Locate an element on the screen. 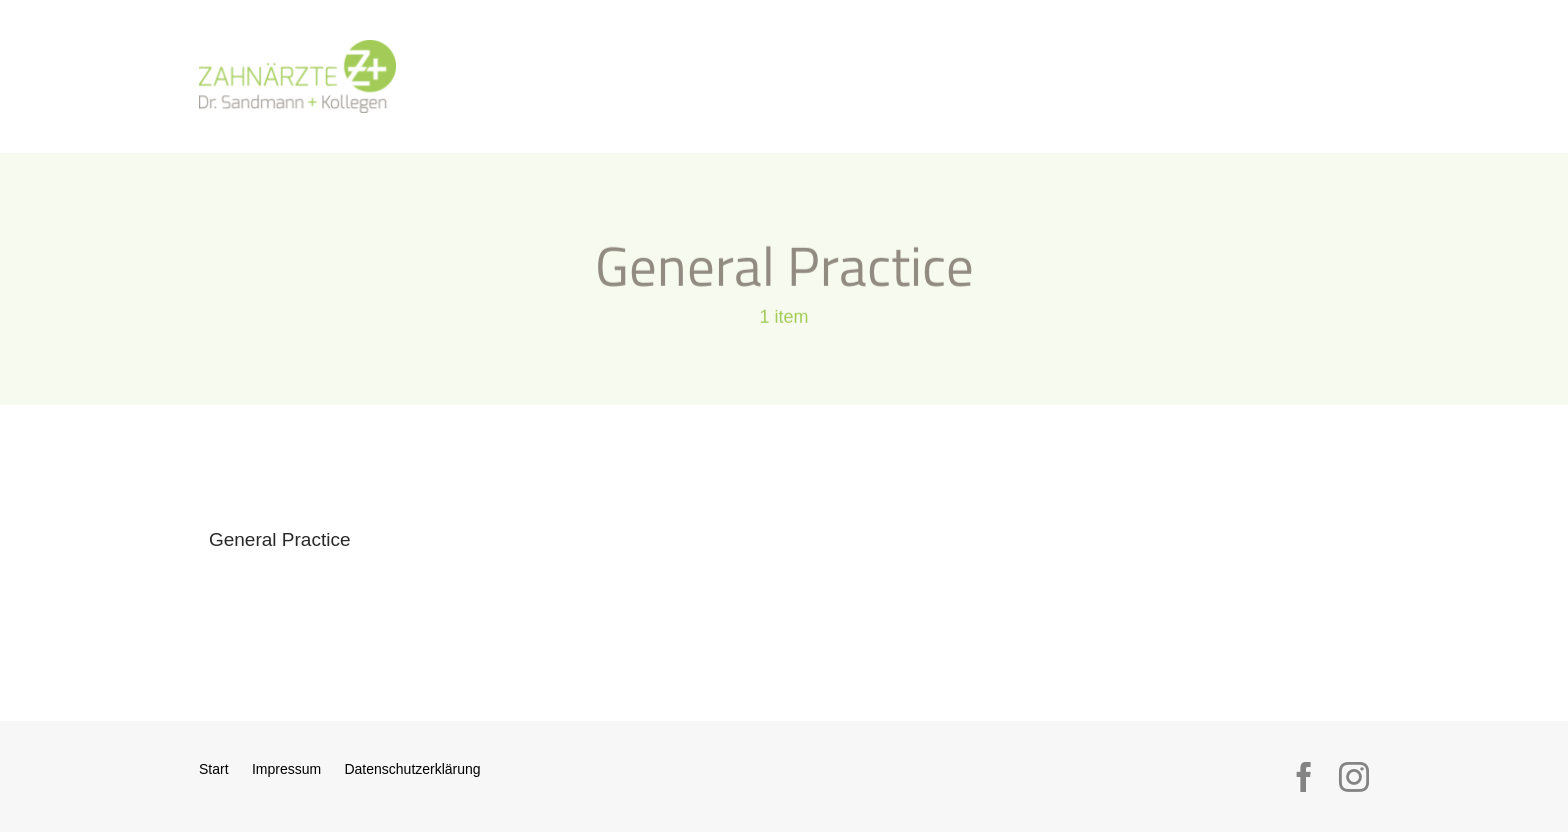 Image resolution: width=1568 pixels, height=832 pixels. General Practice is located at coordinates (280, 539).